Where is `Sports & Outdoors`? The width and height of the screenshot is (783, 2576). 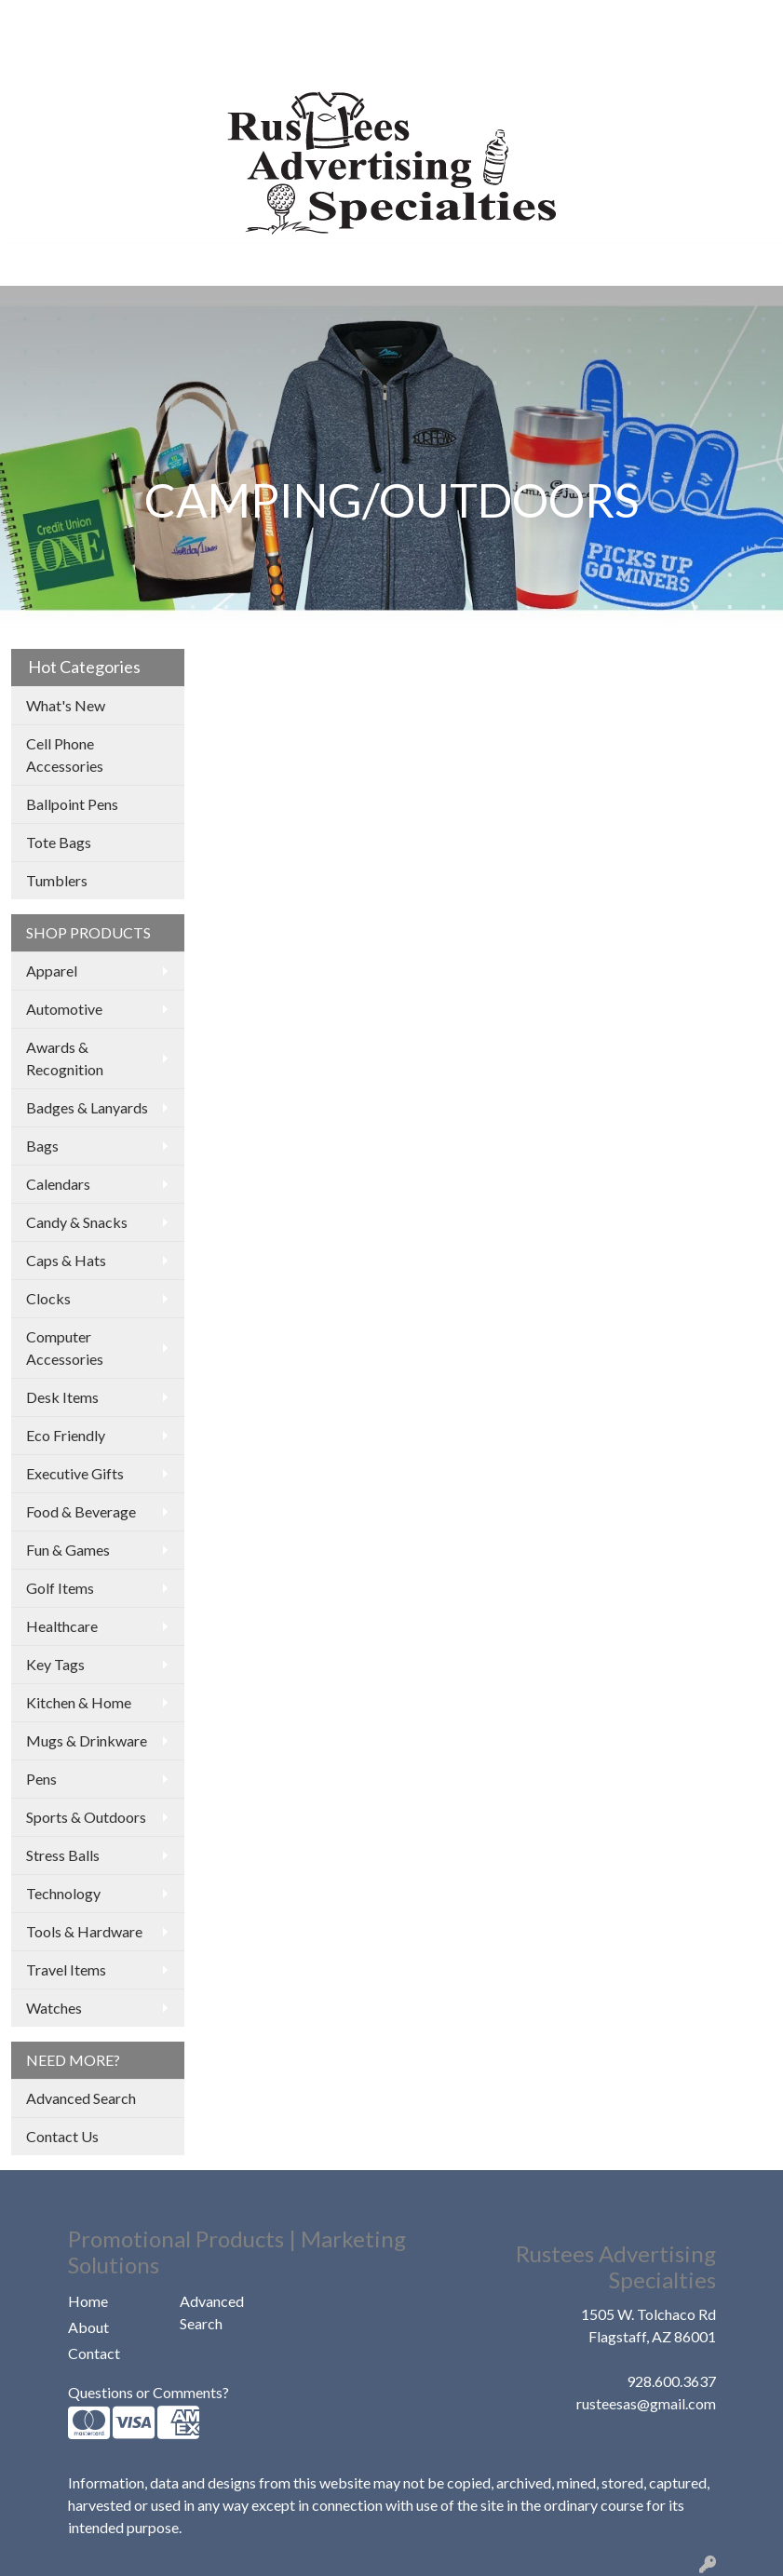
Sports & Outdoors is located at coordinates (86, 1817).